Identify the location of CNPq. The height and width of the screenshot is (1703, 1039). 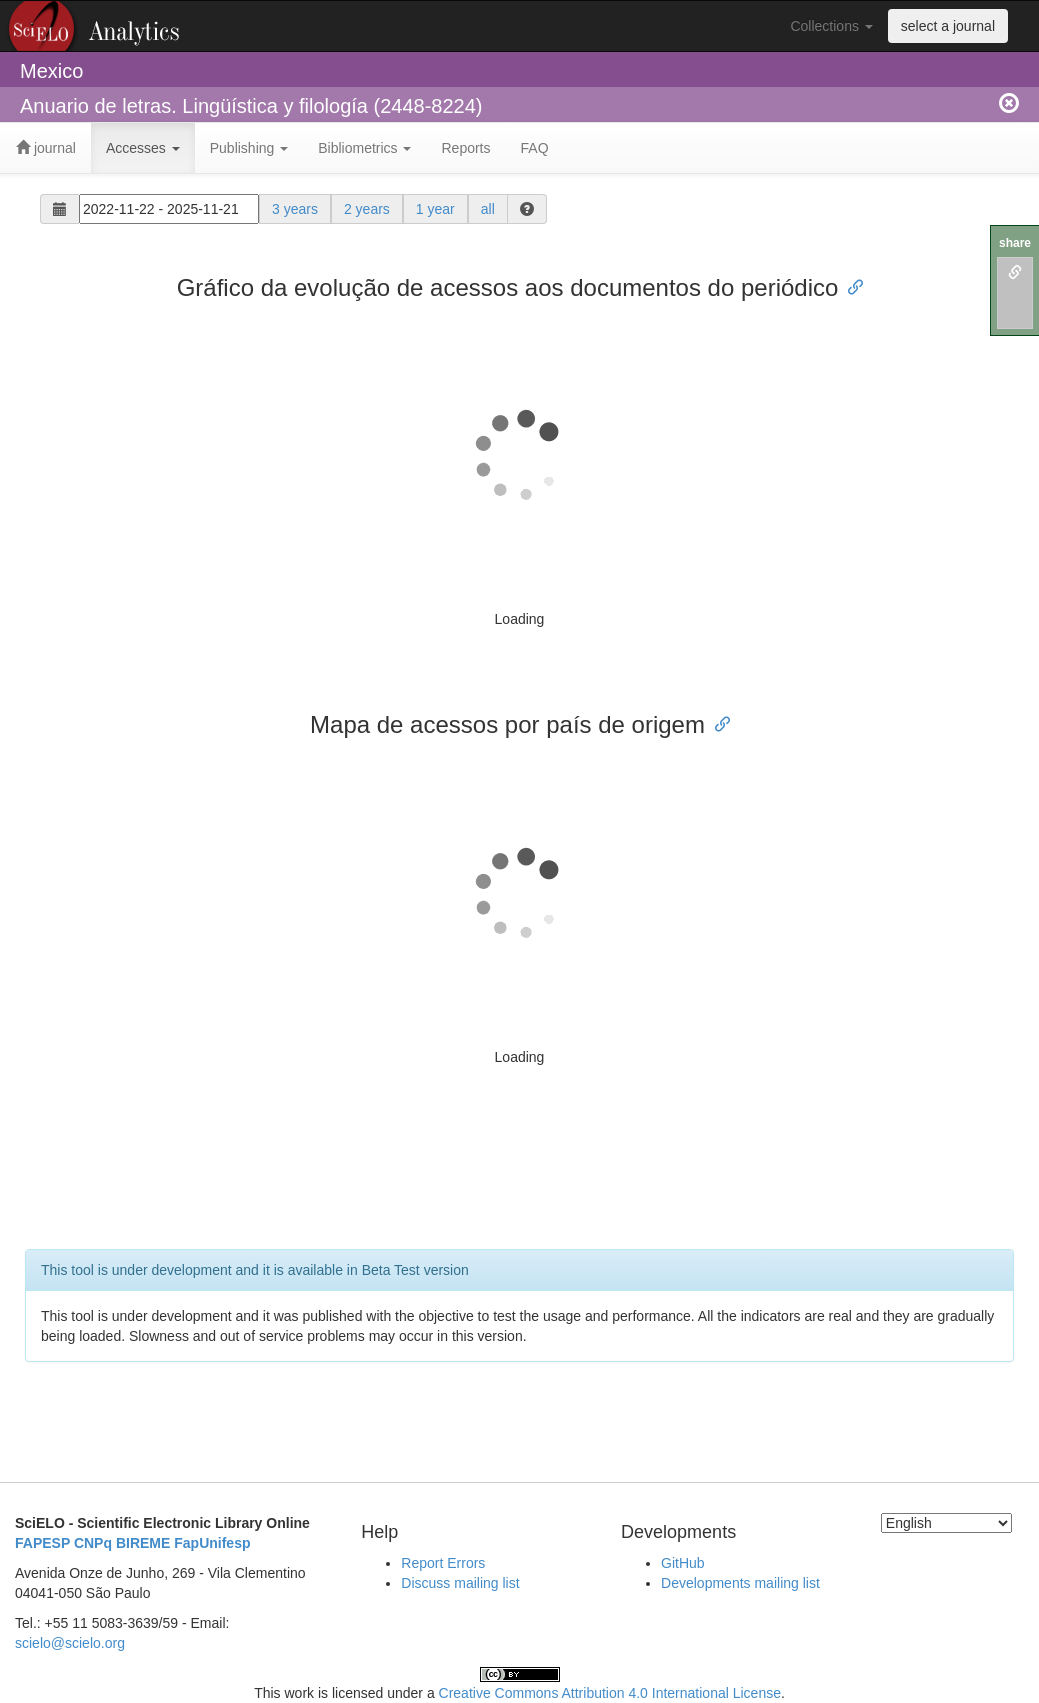
(93, 1543).